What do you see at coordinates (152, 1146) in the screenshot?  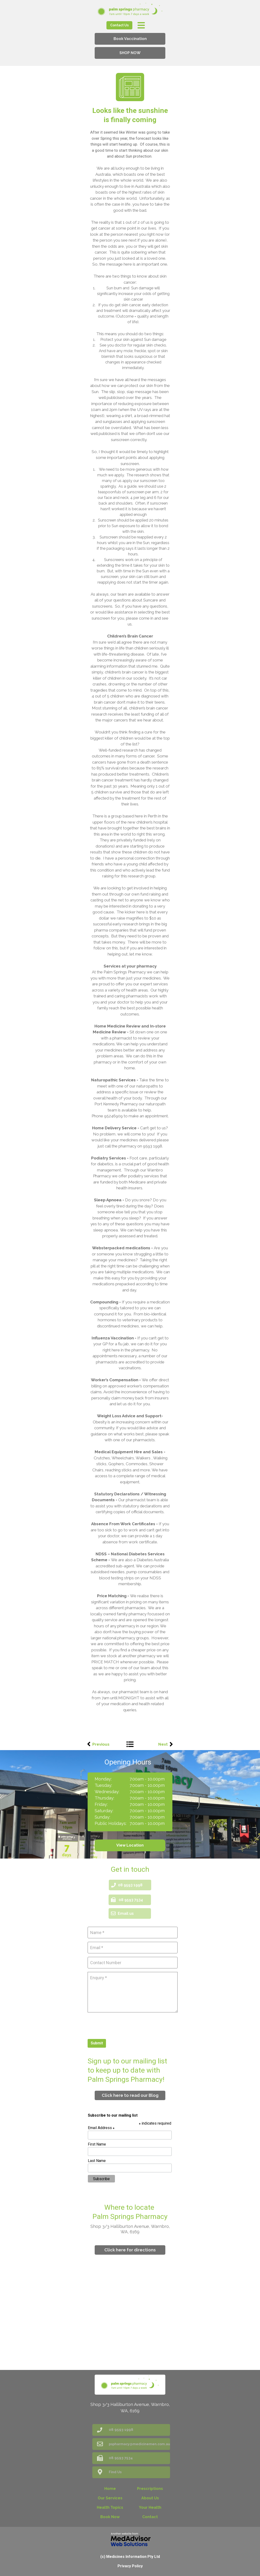 I see `9593 1998` at bounding box center [152, 1146].